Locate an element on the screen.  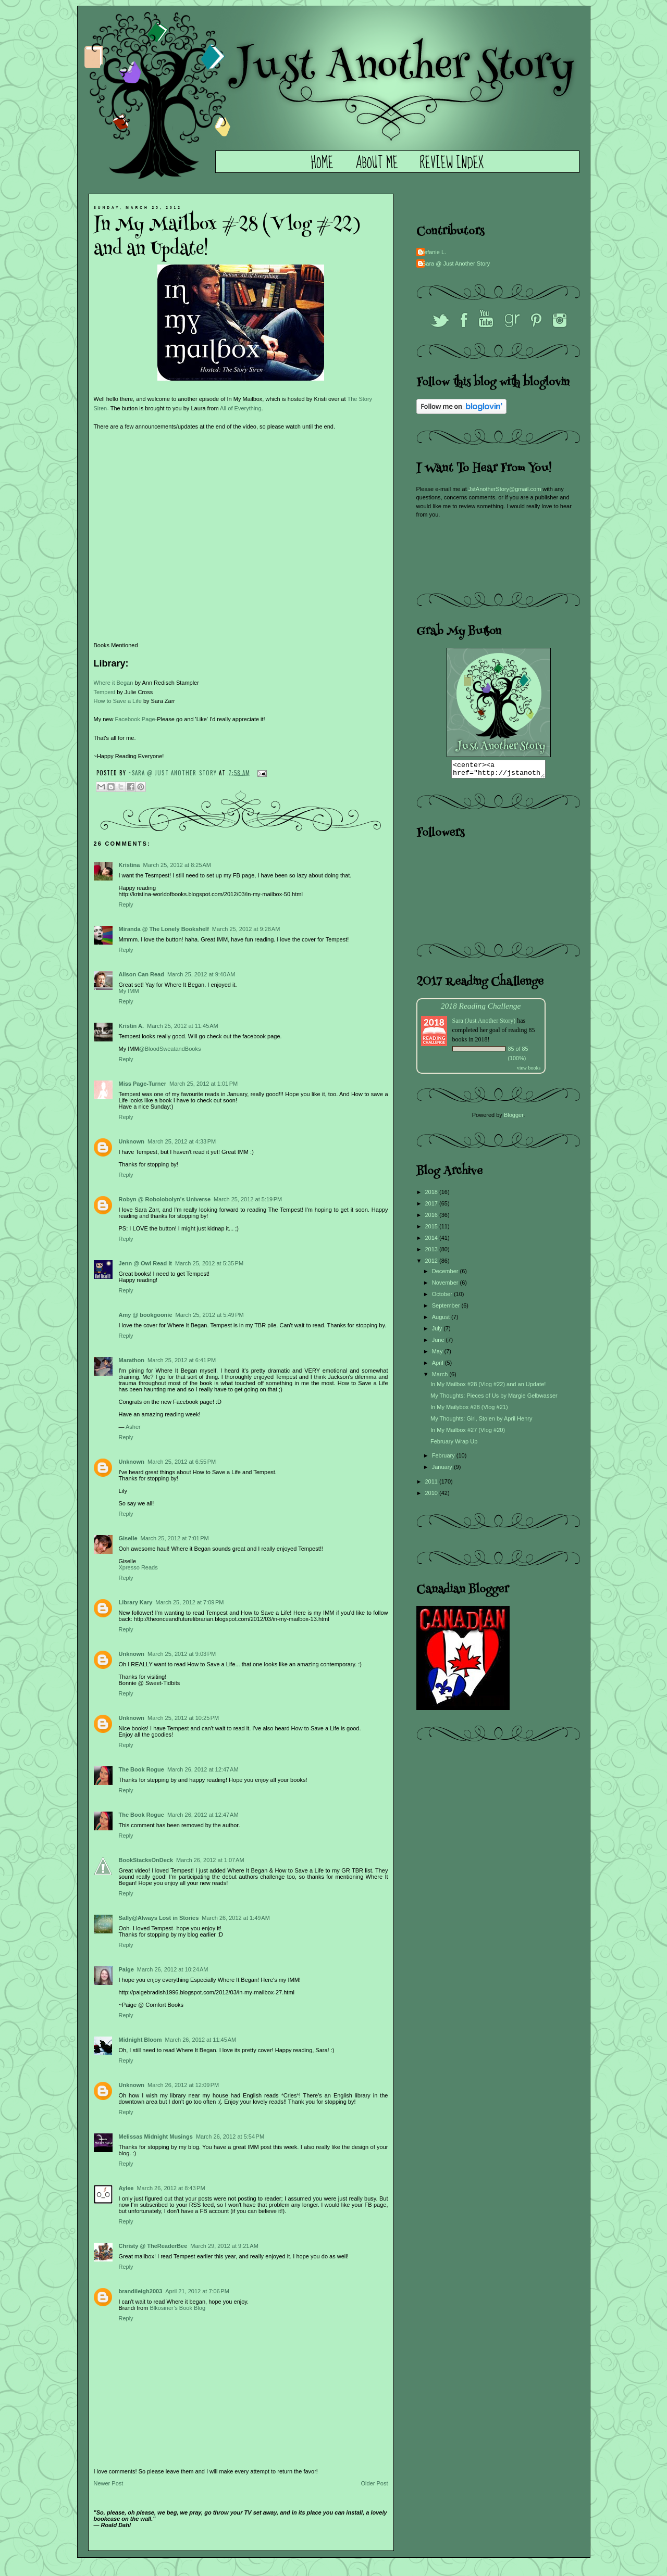
March 26, 2012 at 8:43 PM is located at coordinates (171, 2188).